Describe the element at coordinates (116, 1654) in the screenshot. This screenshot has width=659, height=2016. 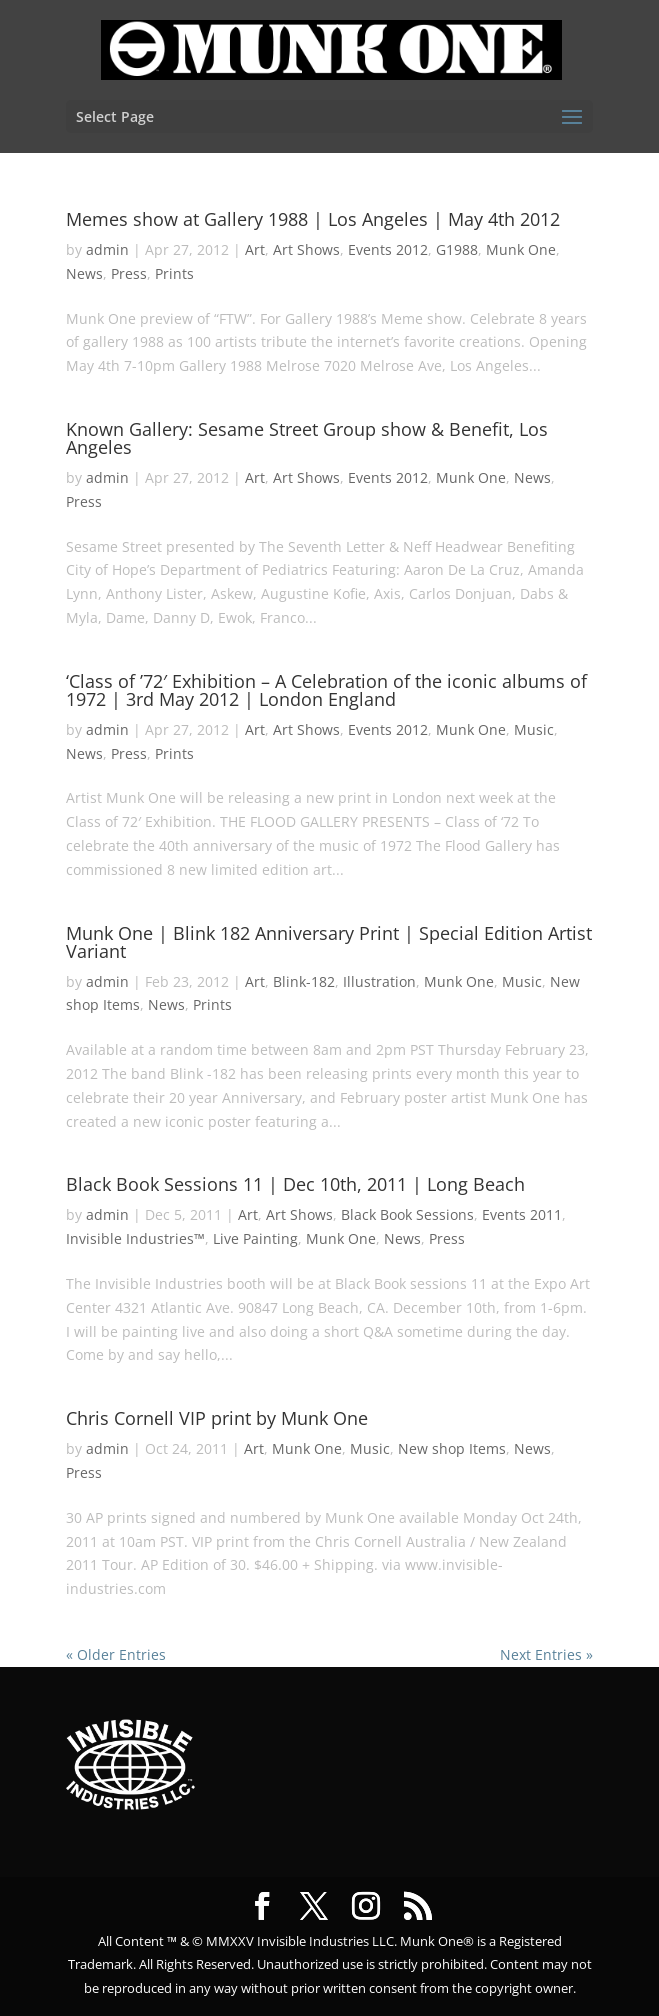
I see `« Older Entries` at that location.